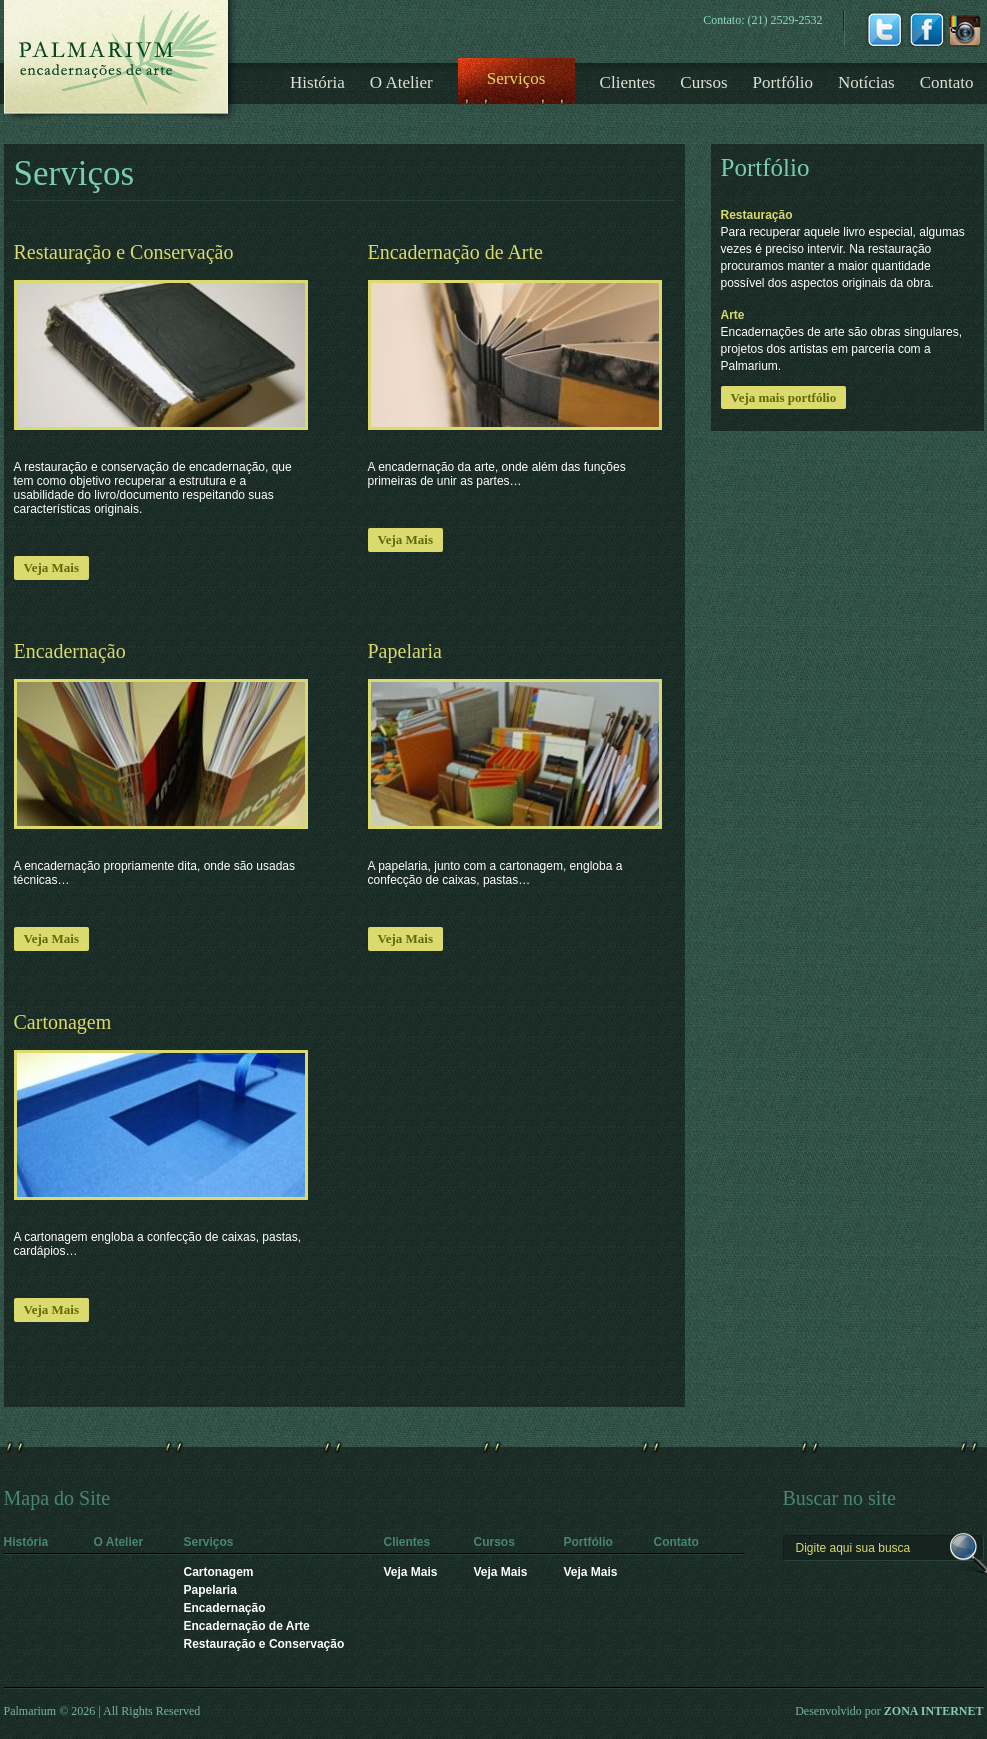  Describe the element at coordinates (866, 82) in the screenshot. I see `Notícias` at that location.